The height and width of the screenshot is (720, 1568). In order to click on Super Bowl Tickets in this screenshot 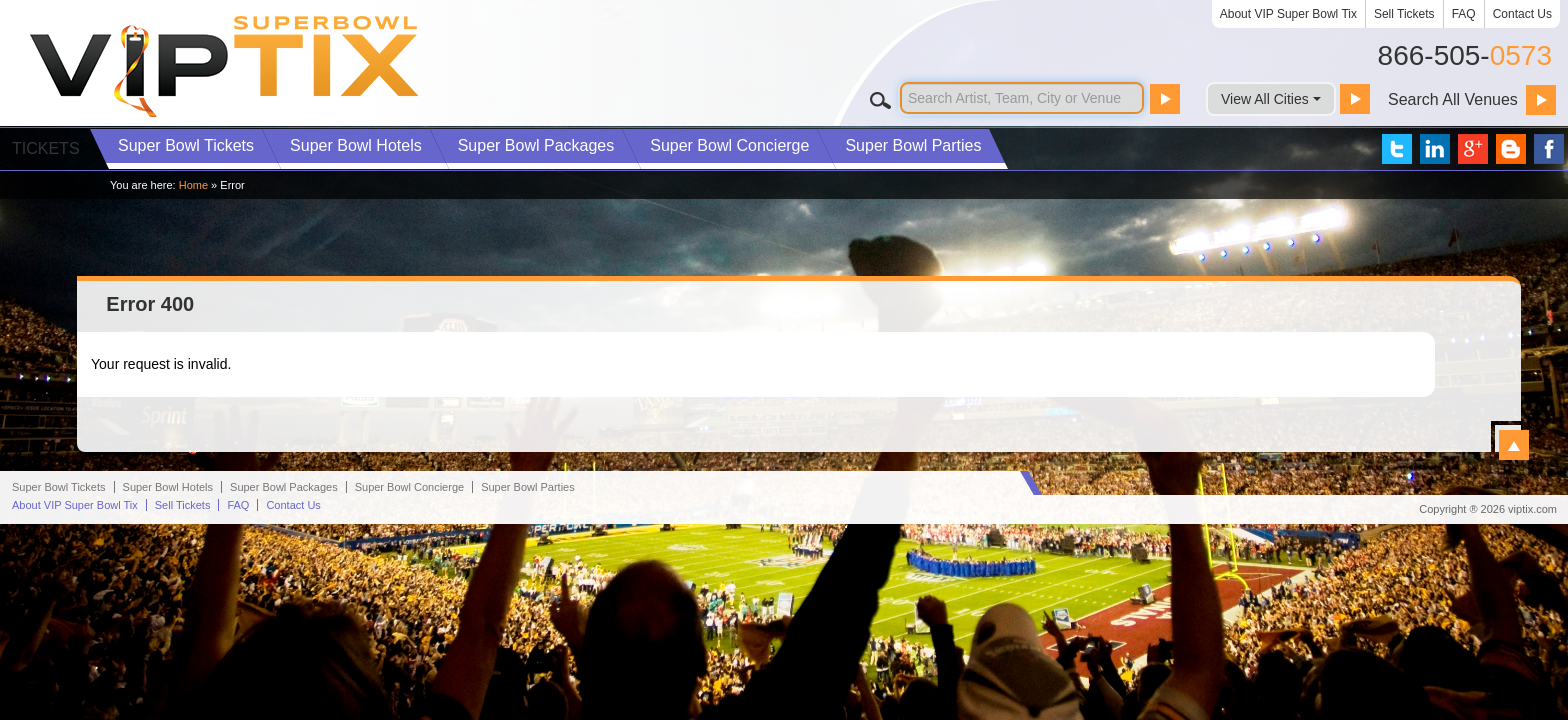, I will do `click(59, 683)`.